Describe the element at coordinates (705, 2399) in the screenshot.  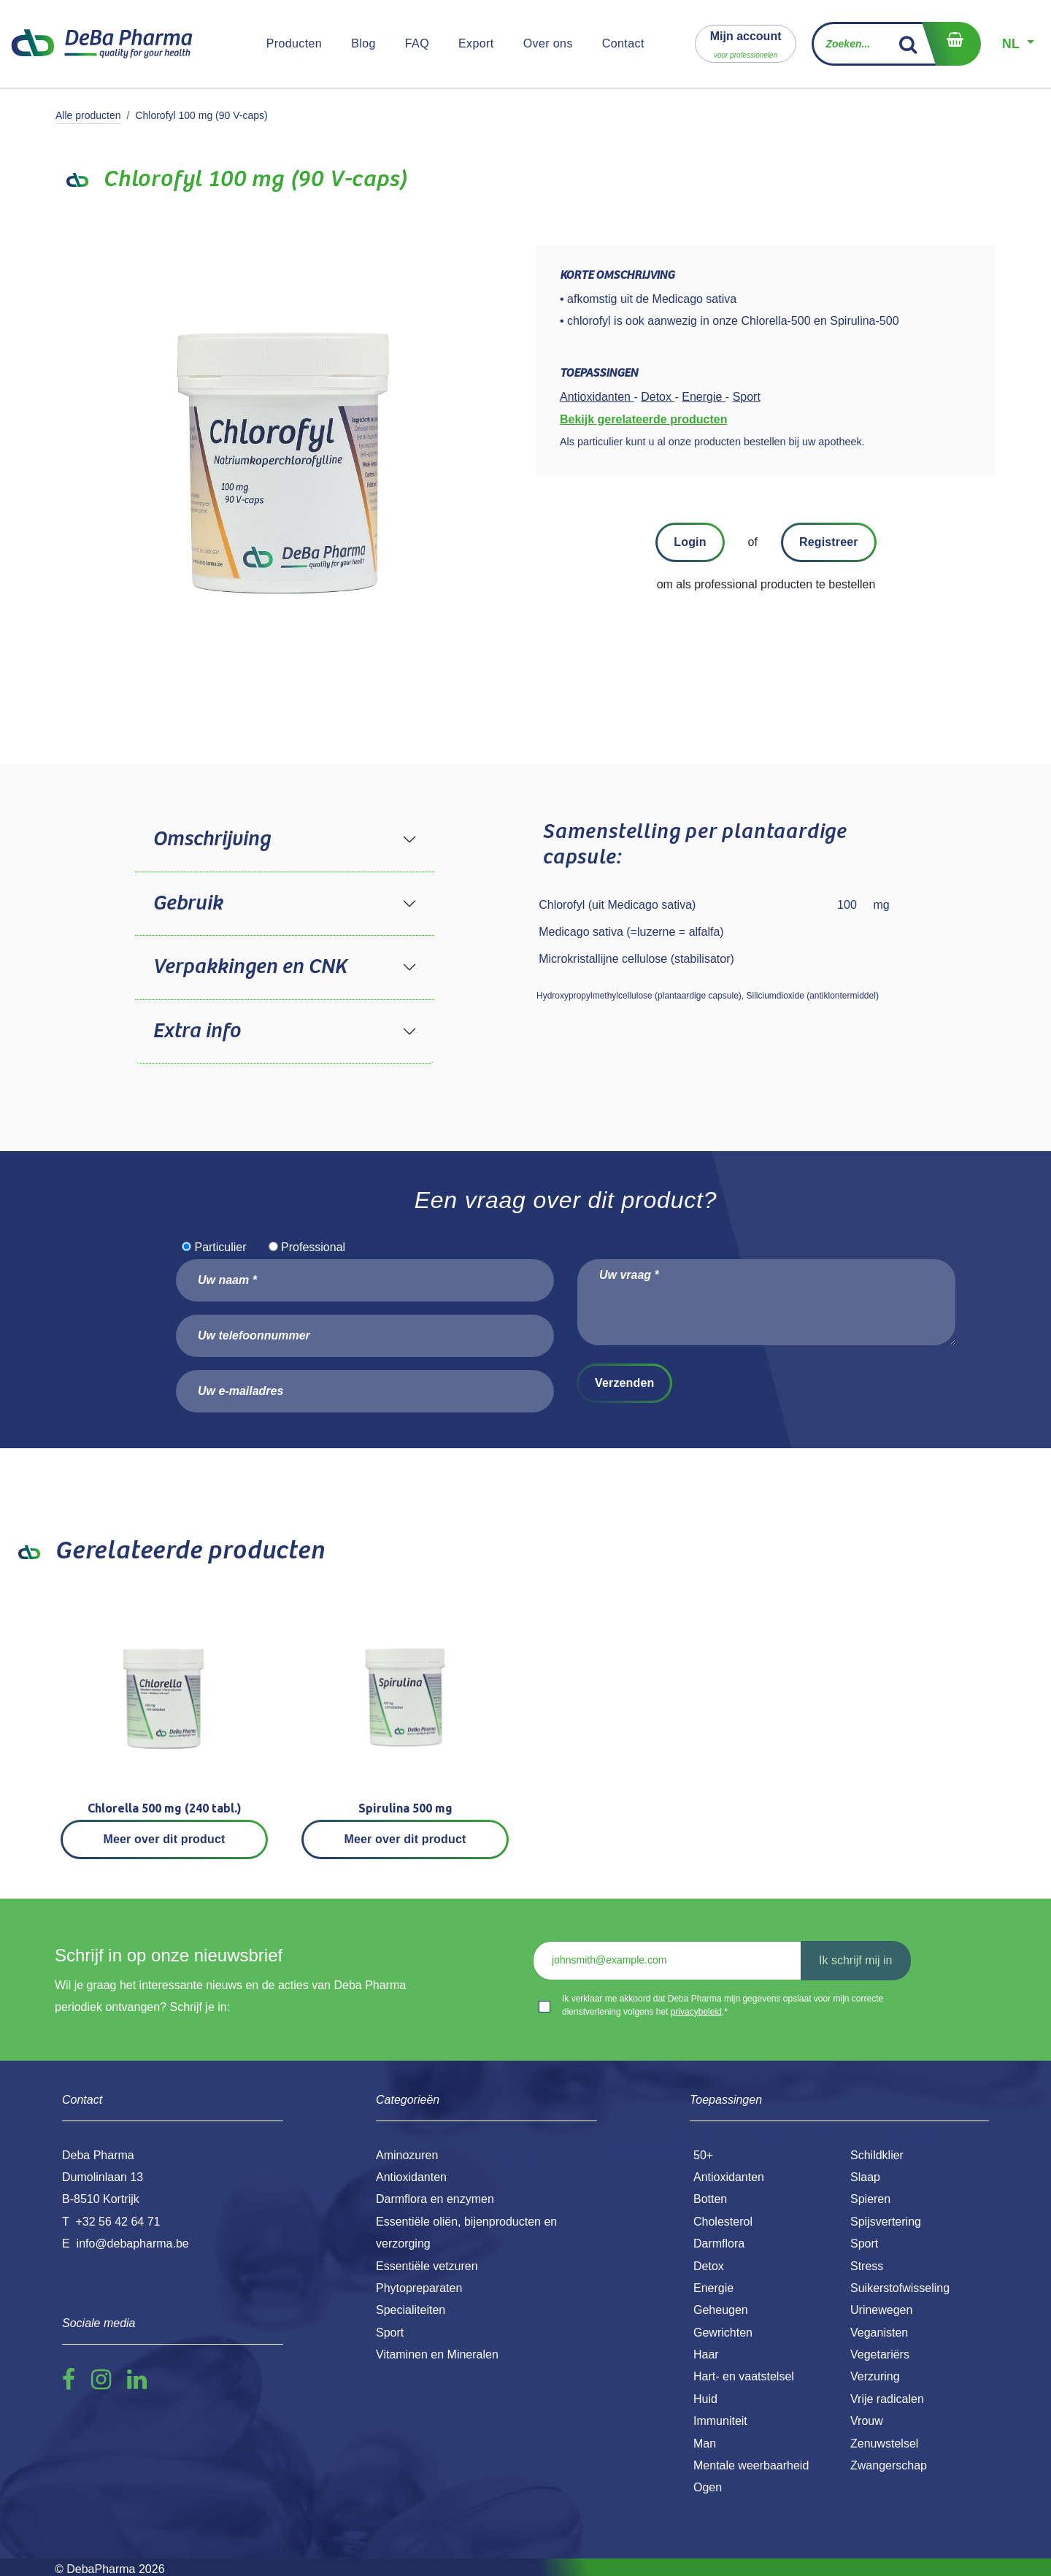
I see `Huid` at that location.